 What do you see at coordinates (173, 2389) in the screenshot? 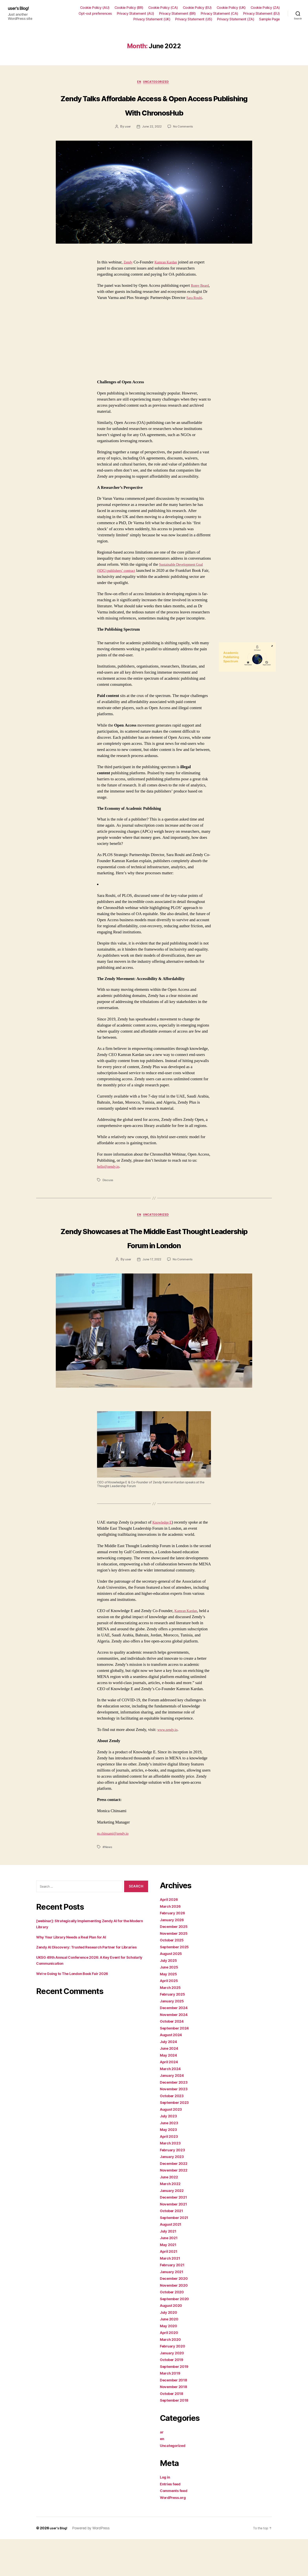
I see `January 2020` at bounding box center [173, 2389].